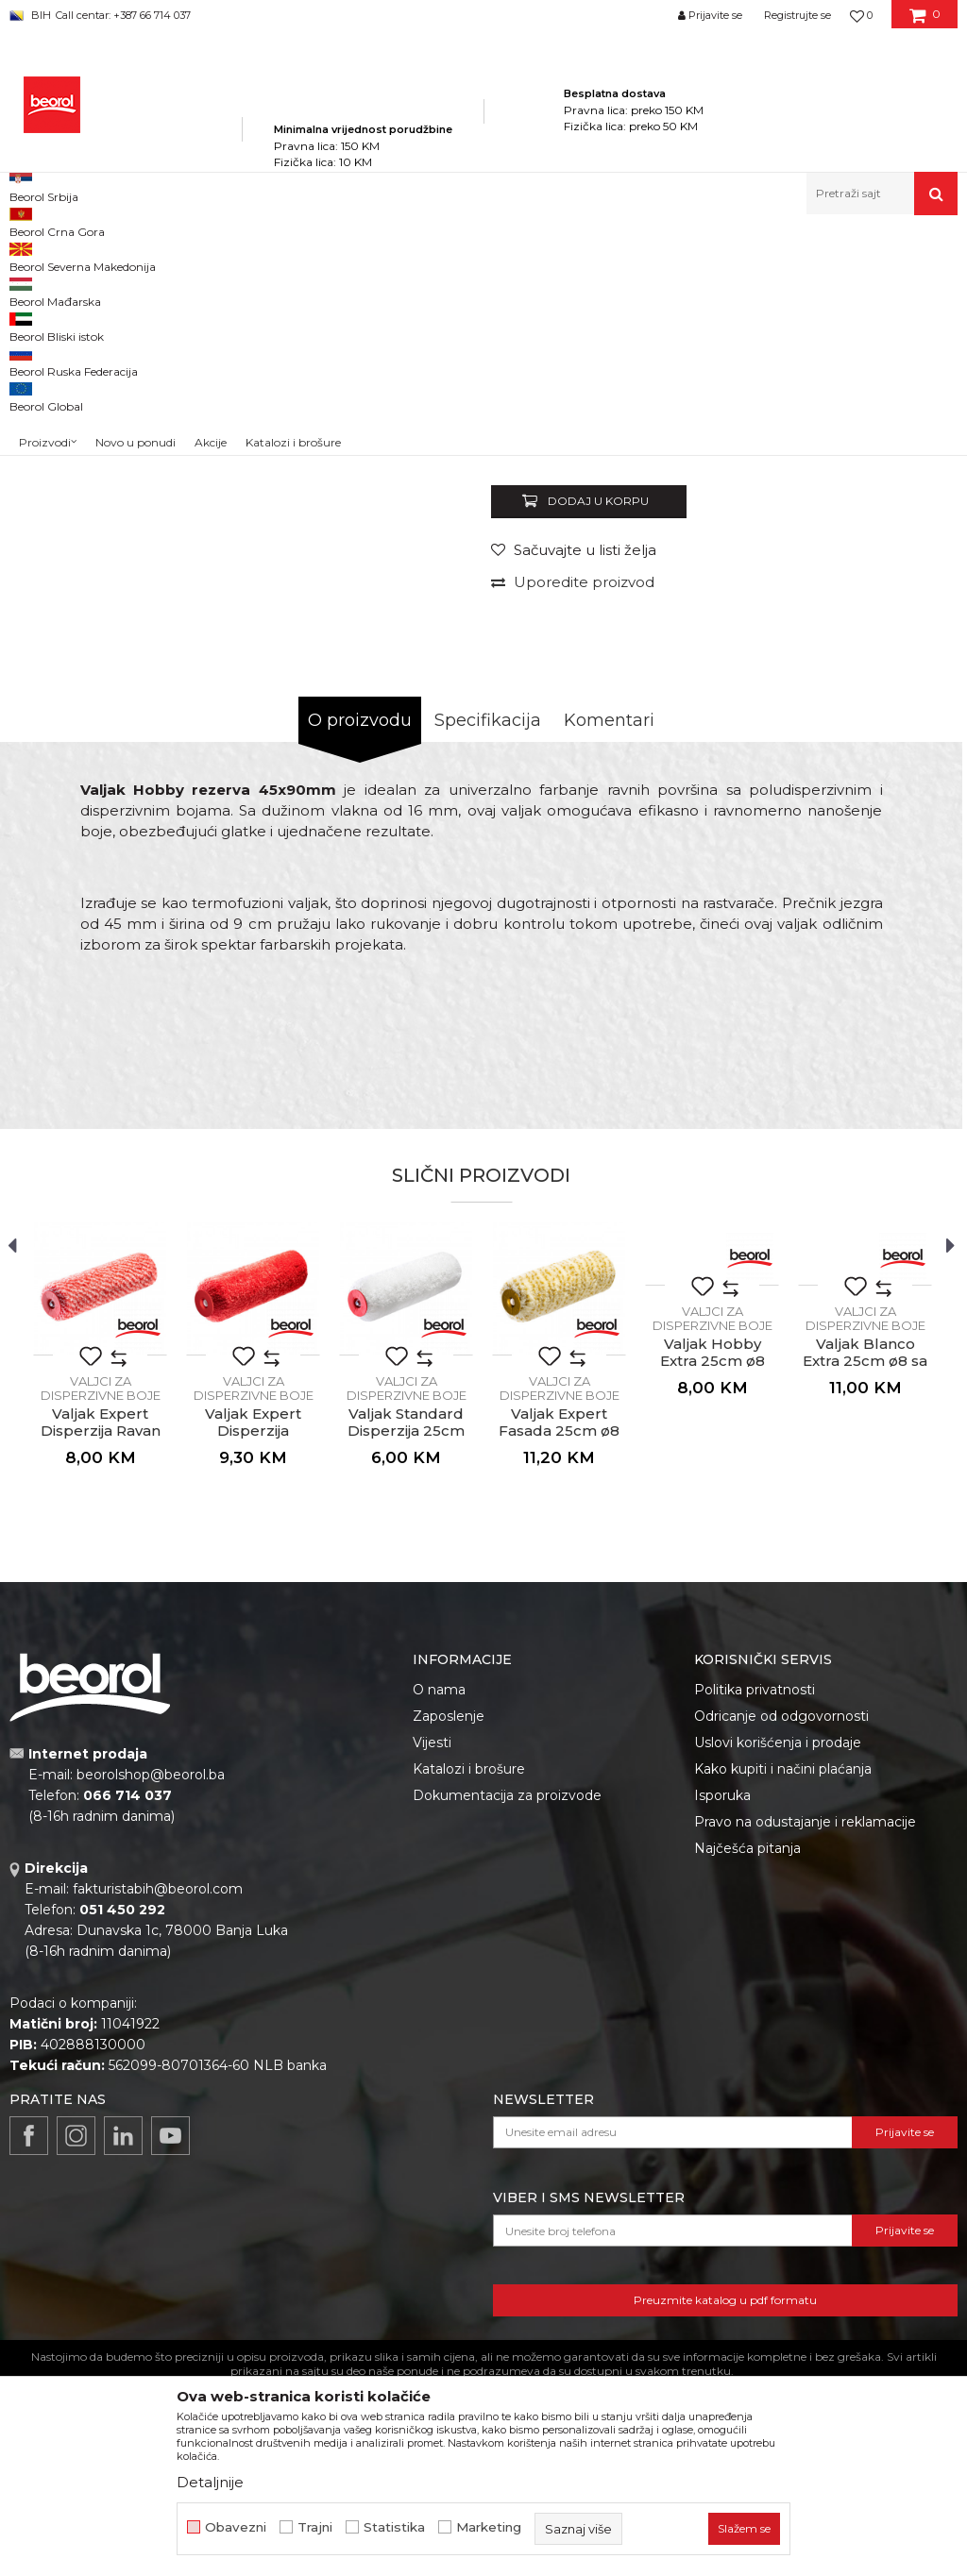 The image size is (967, 2576). I want to click on Valjak Expert Fasada 25cm ø8 rezerva, so click(559, 1674).